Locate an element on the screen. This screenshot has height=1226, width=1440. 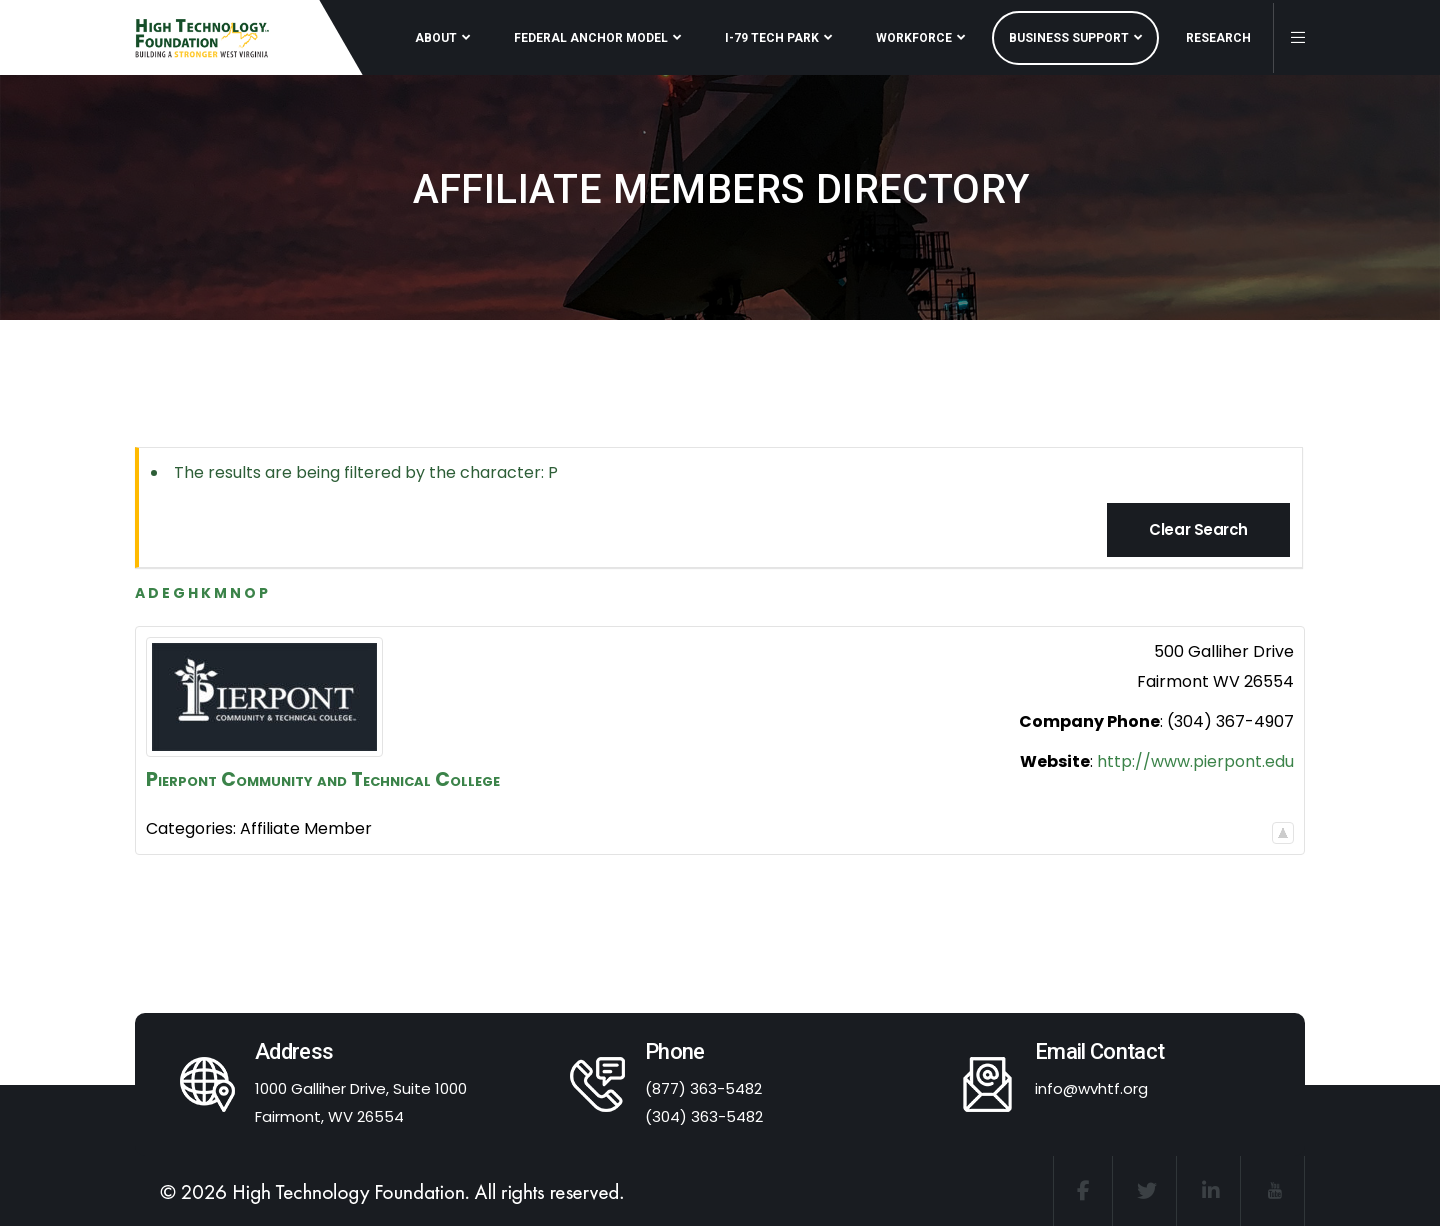
ABOUT is located at coordinates (436, 38).